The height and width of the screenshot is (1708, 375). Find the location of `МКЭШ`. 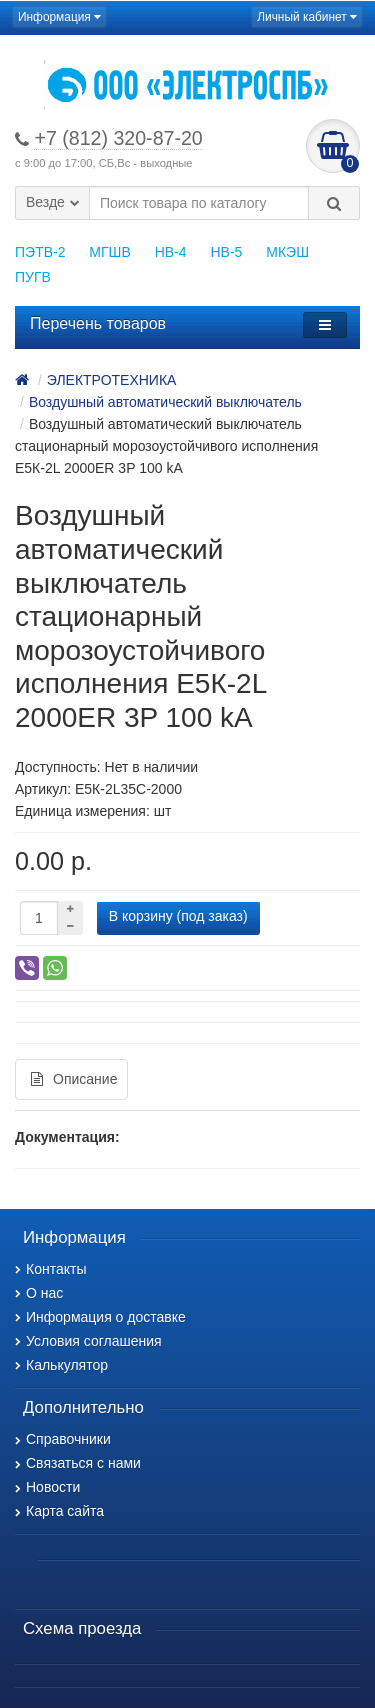

МКЭШ is located at coordinates (287, 252).